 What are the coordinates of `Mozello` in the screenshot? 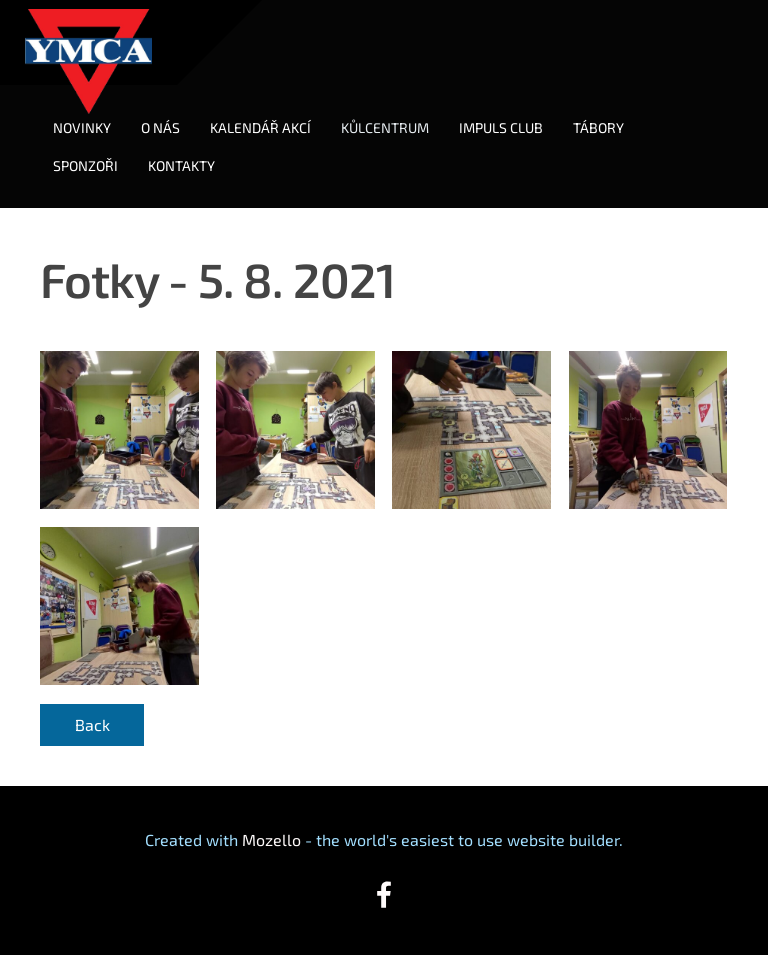 It's located at (271, 839).